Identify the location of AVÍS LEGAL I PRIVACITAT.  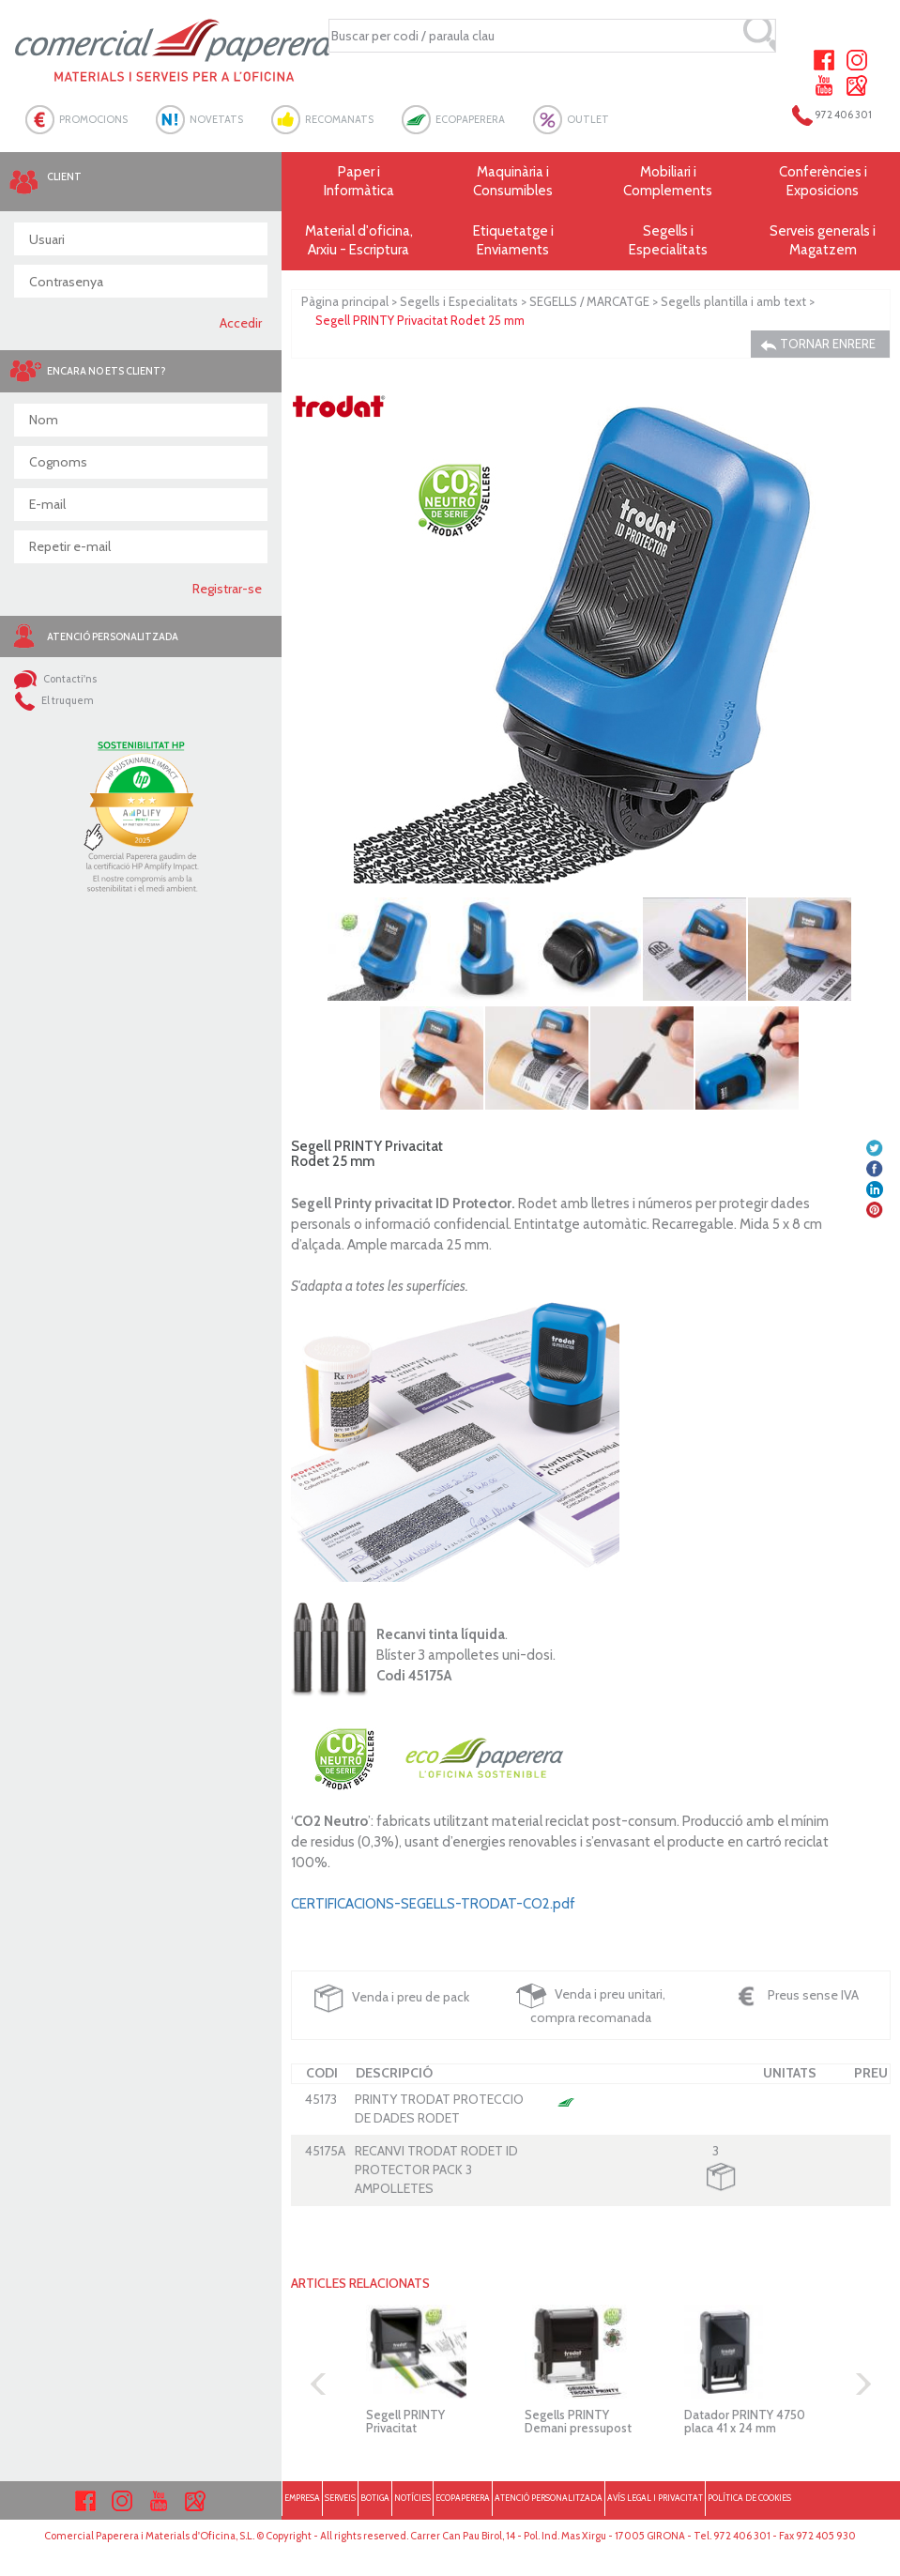
(655, 2497).